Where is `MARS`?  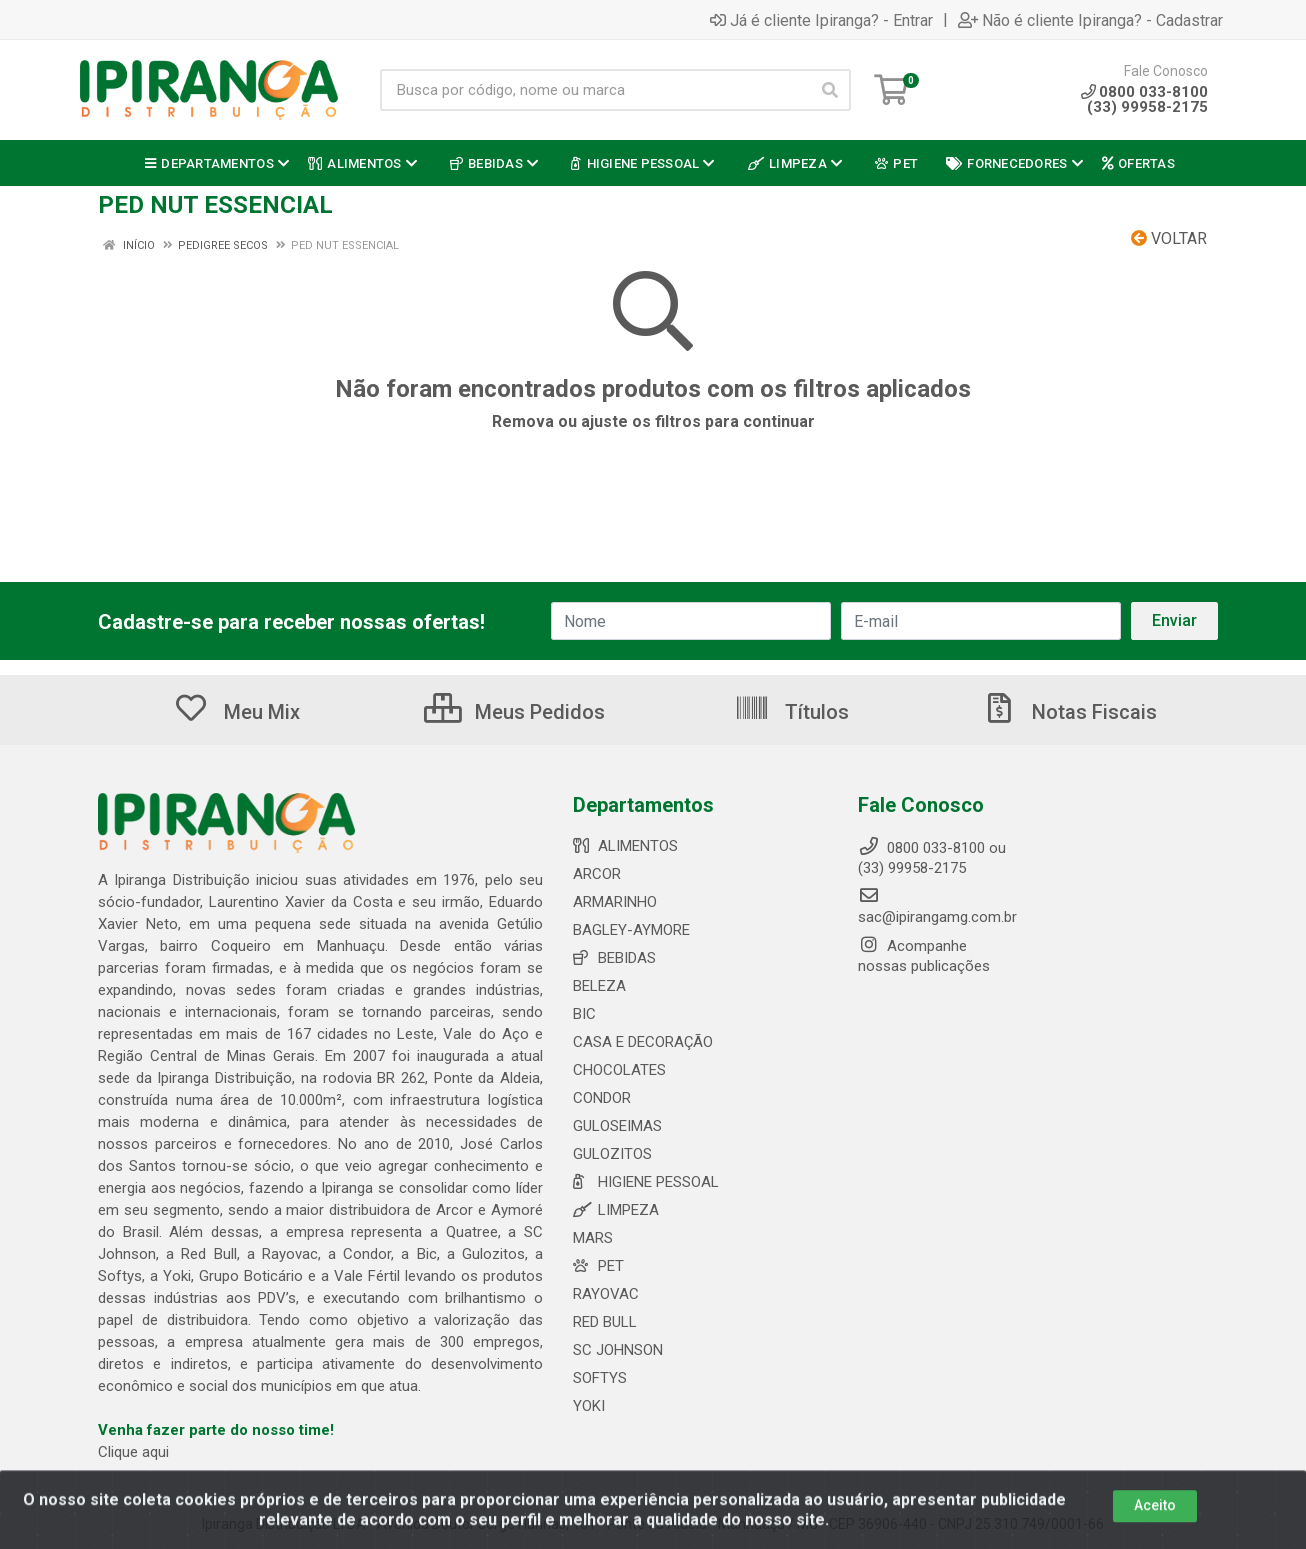
MARS is located at coordinates (593, 1238).